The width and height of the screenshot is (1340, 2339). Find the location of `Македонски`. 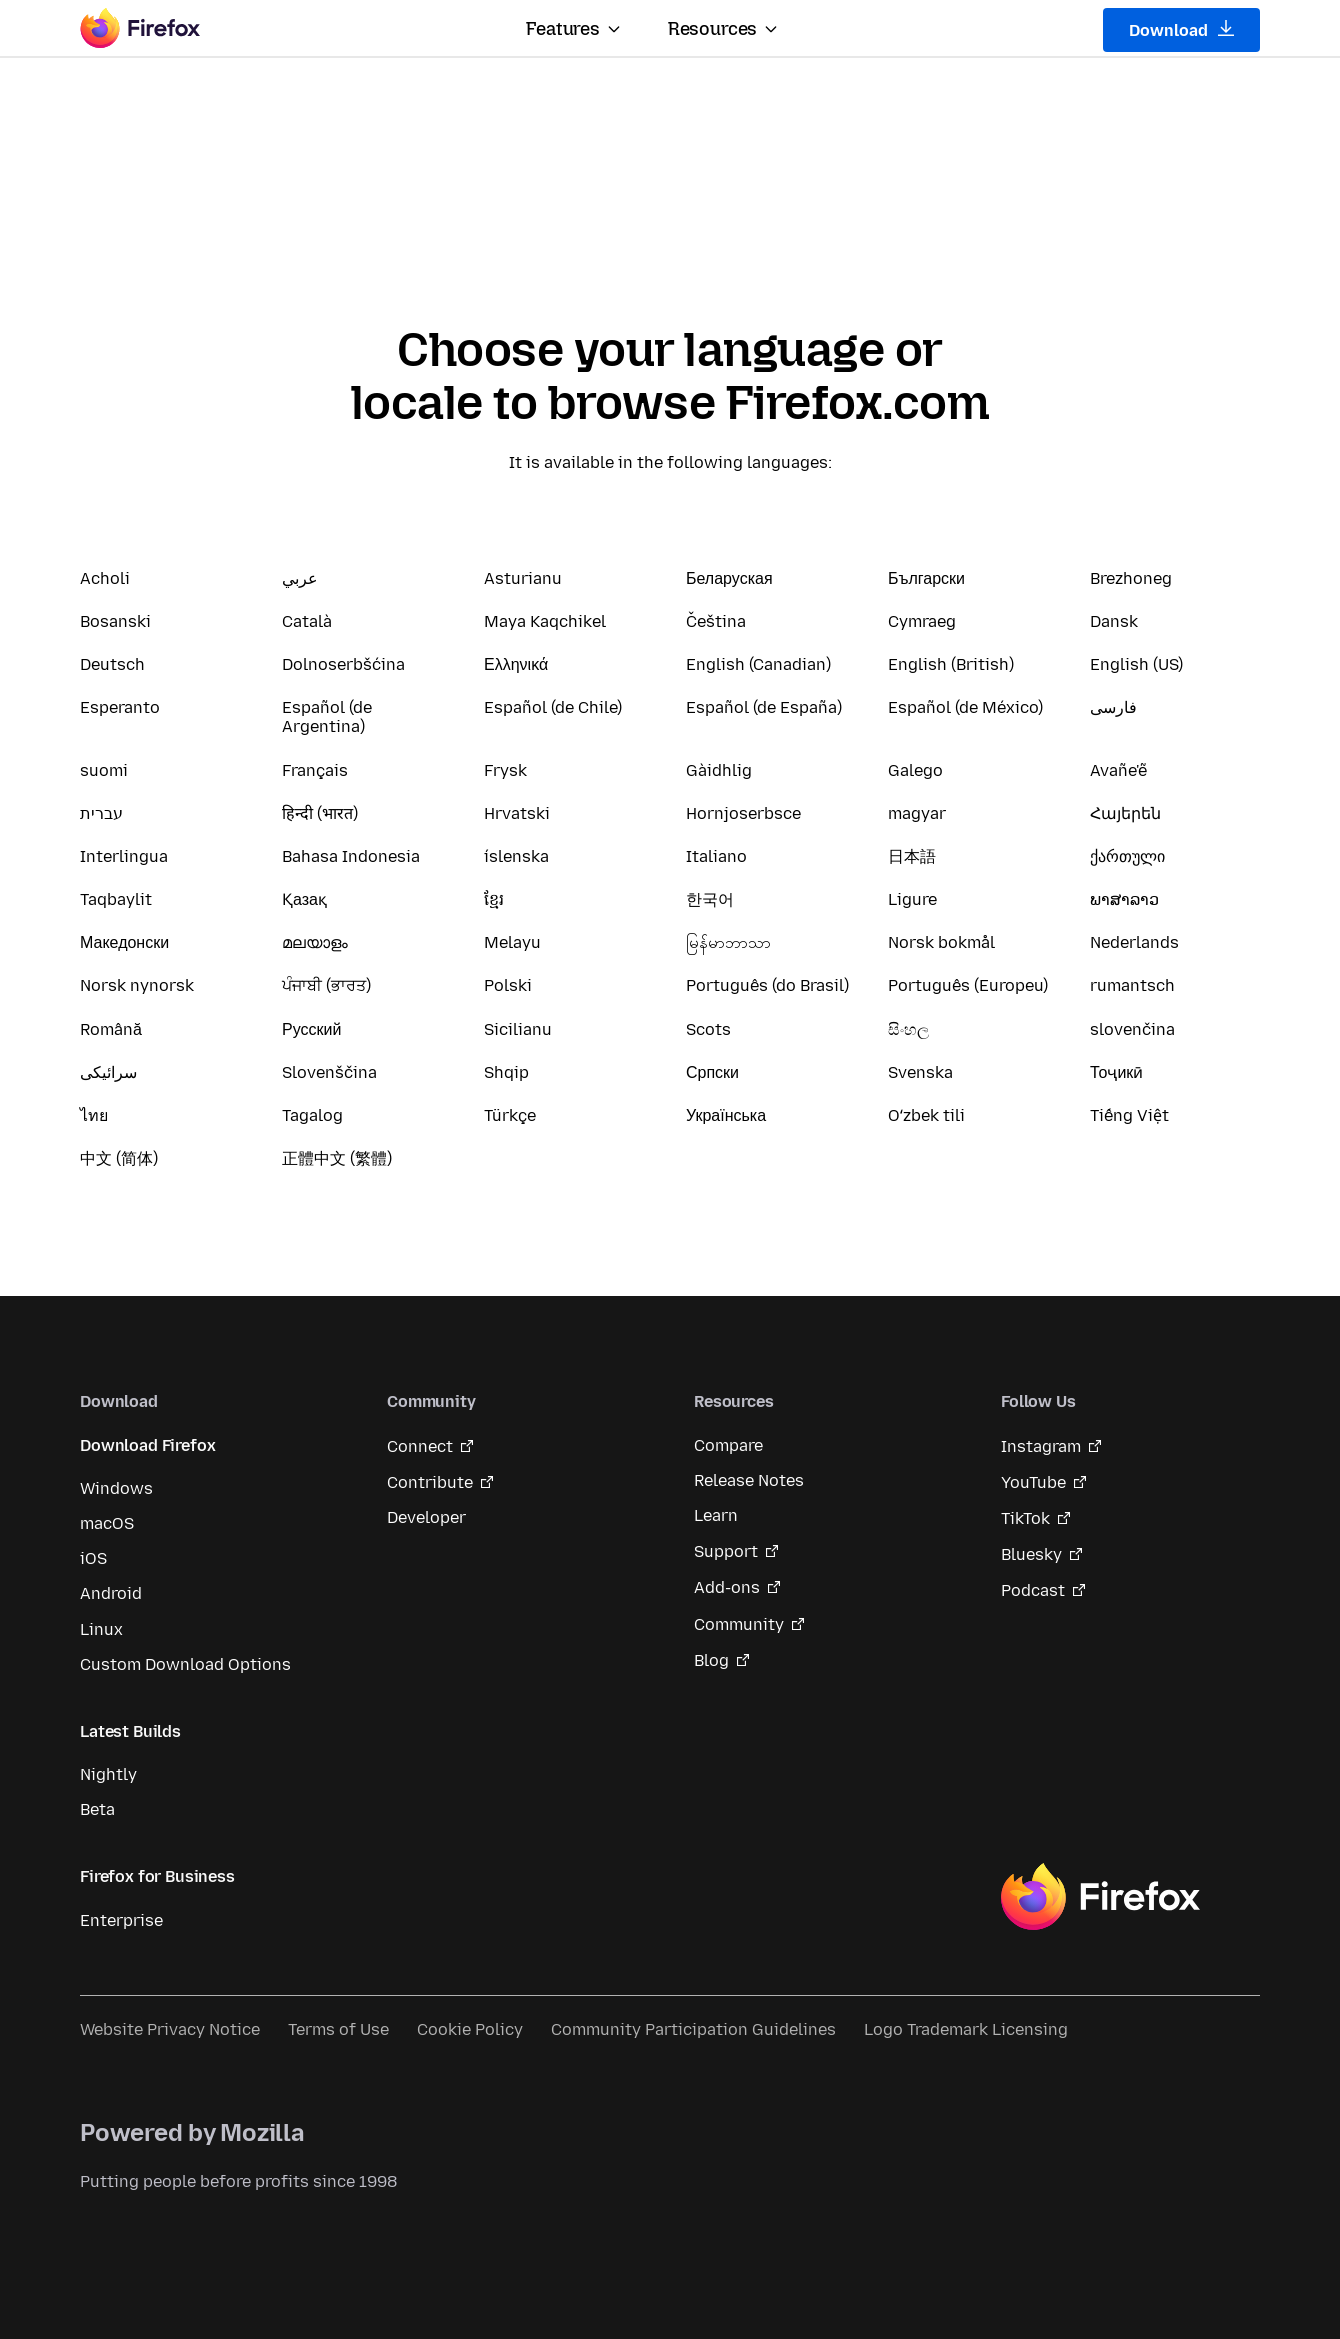

Македонски is located at coordinates (124, 942).